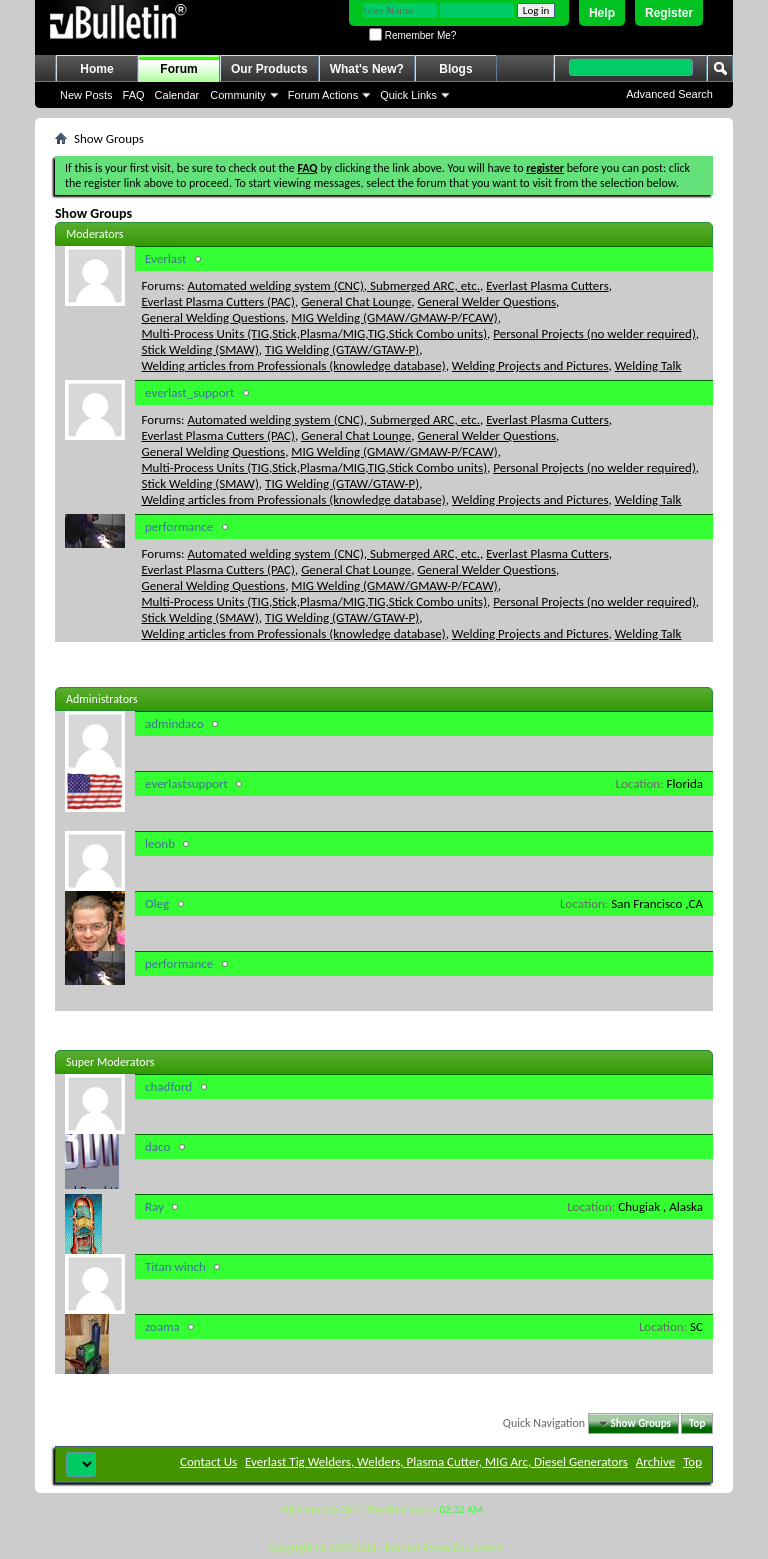  What do you see at coordinates (168, 1086) in the screenshot?
I see `chadford` at bounding box center [168, 1086].